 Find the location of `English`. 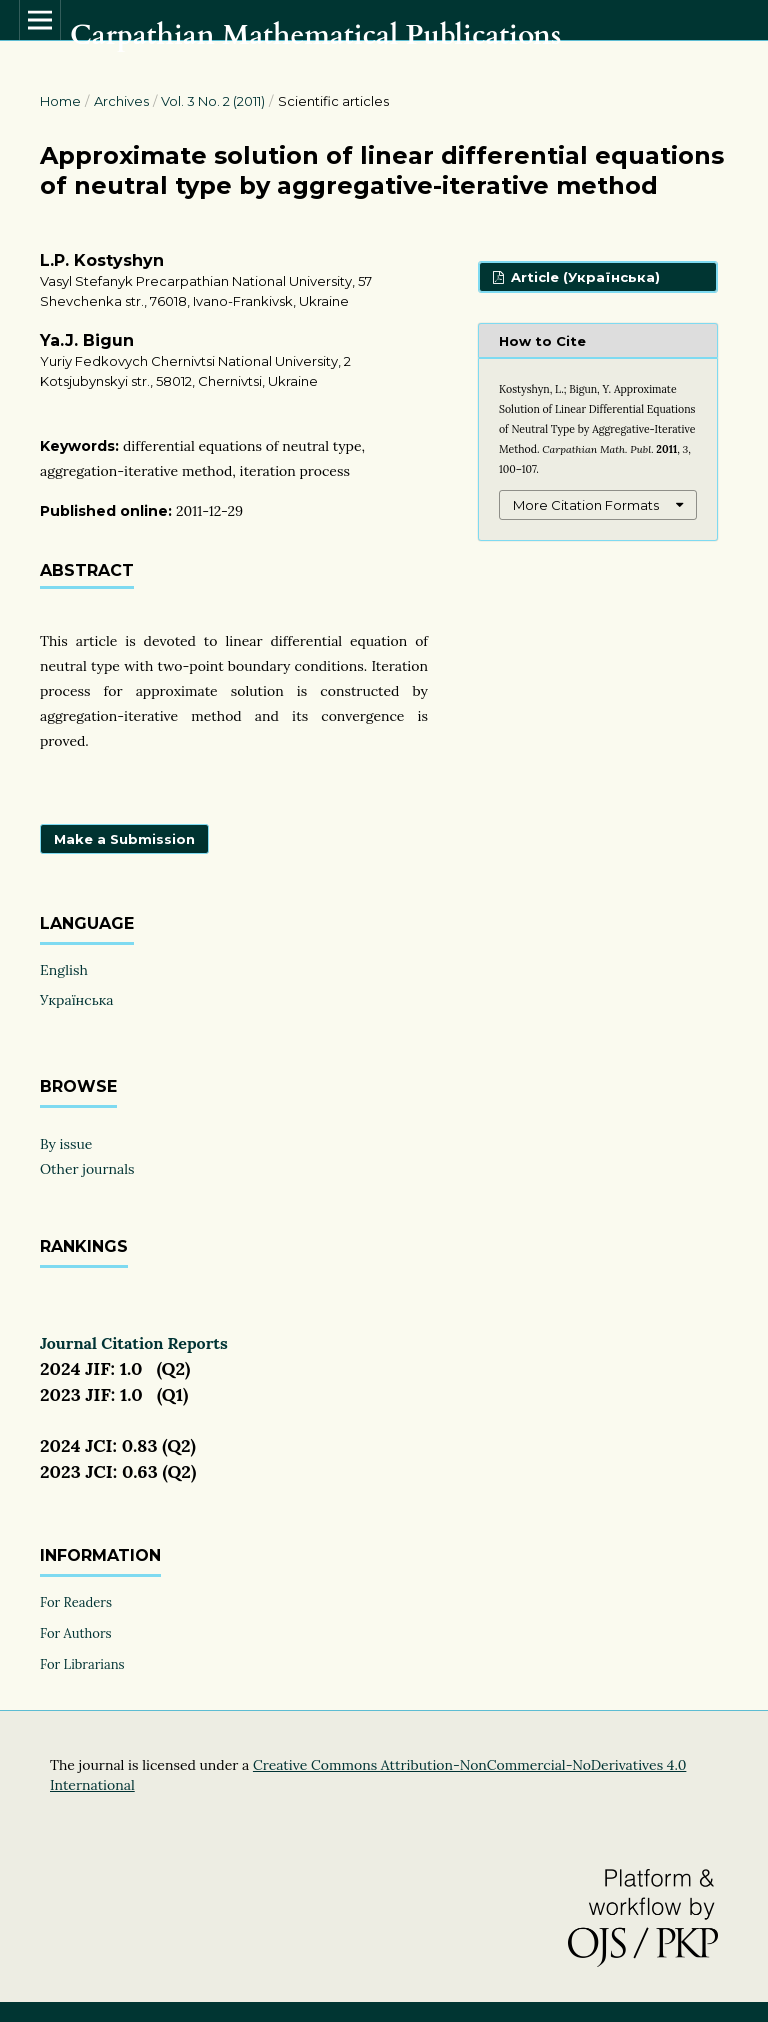

English is located at coordinates (64, 970).